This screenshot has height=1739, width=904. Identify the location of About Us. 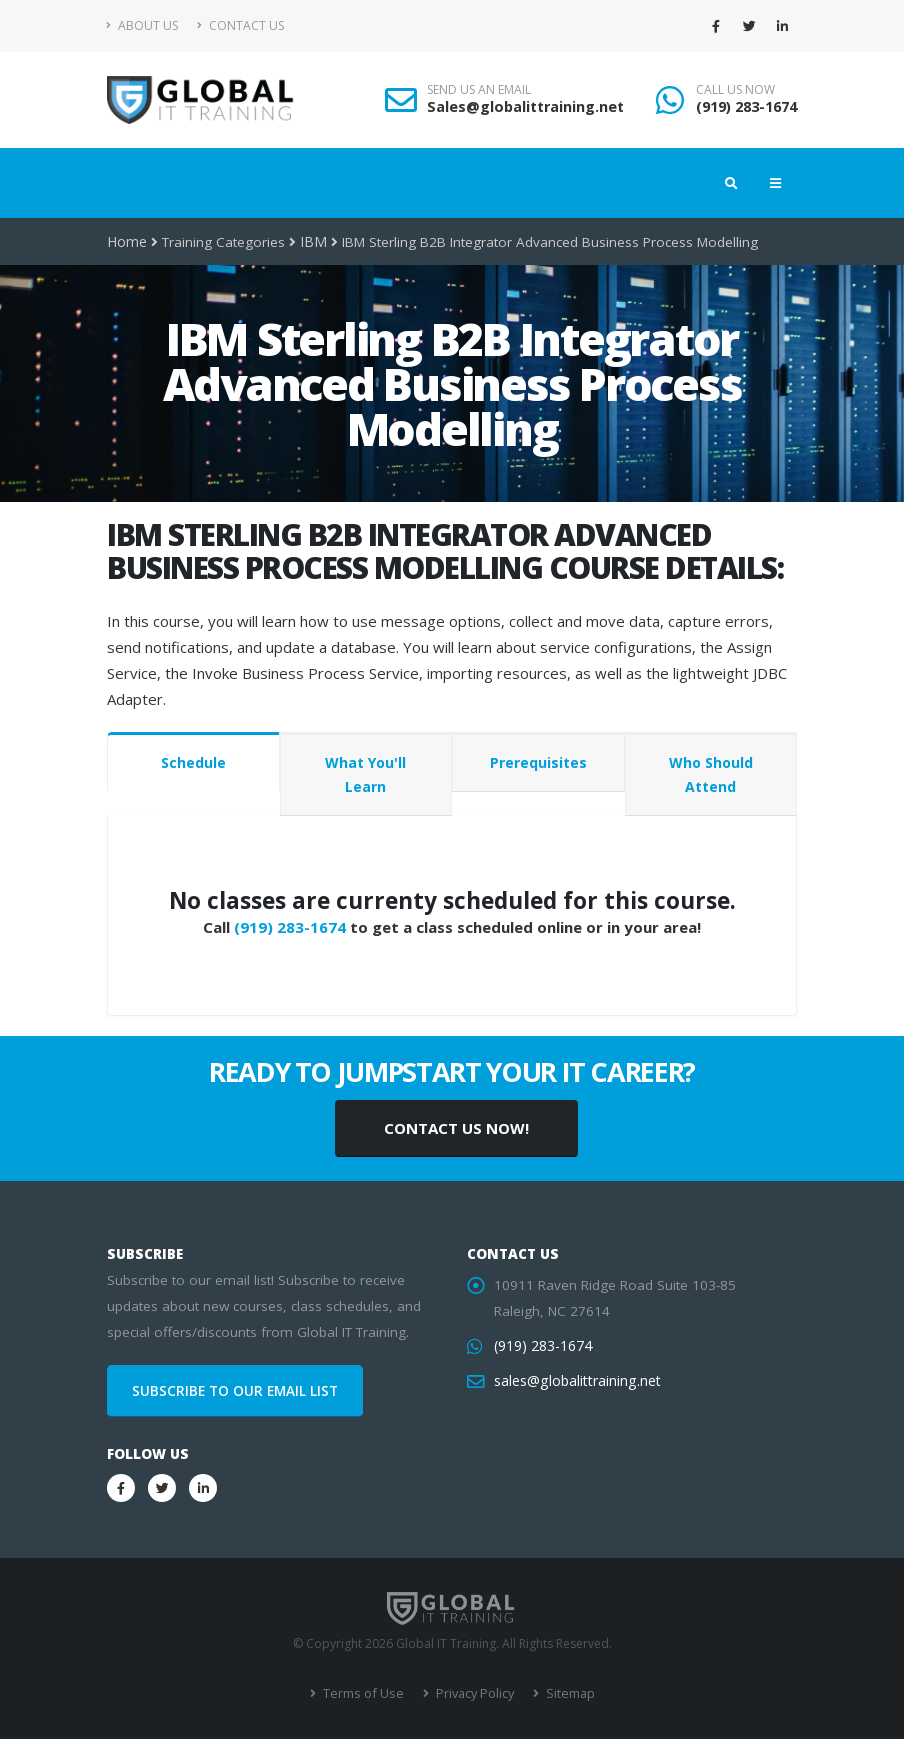
(142, 25).